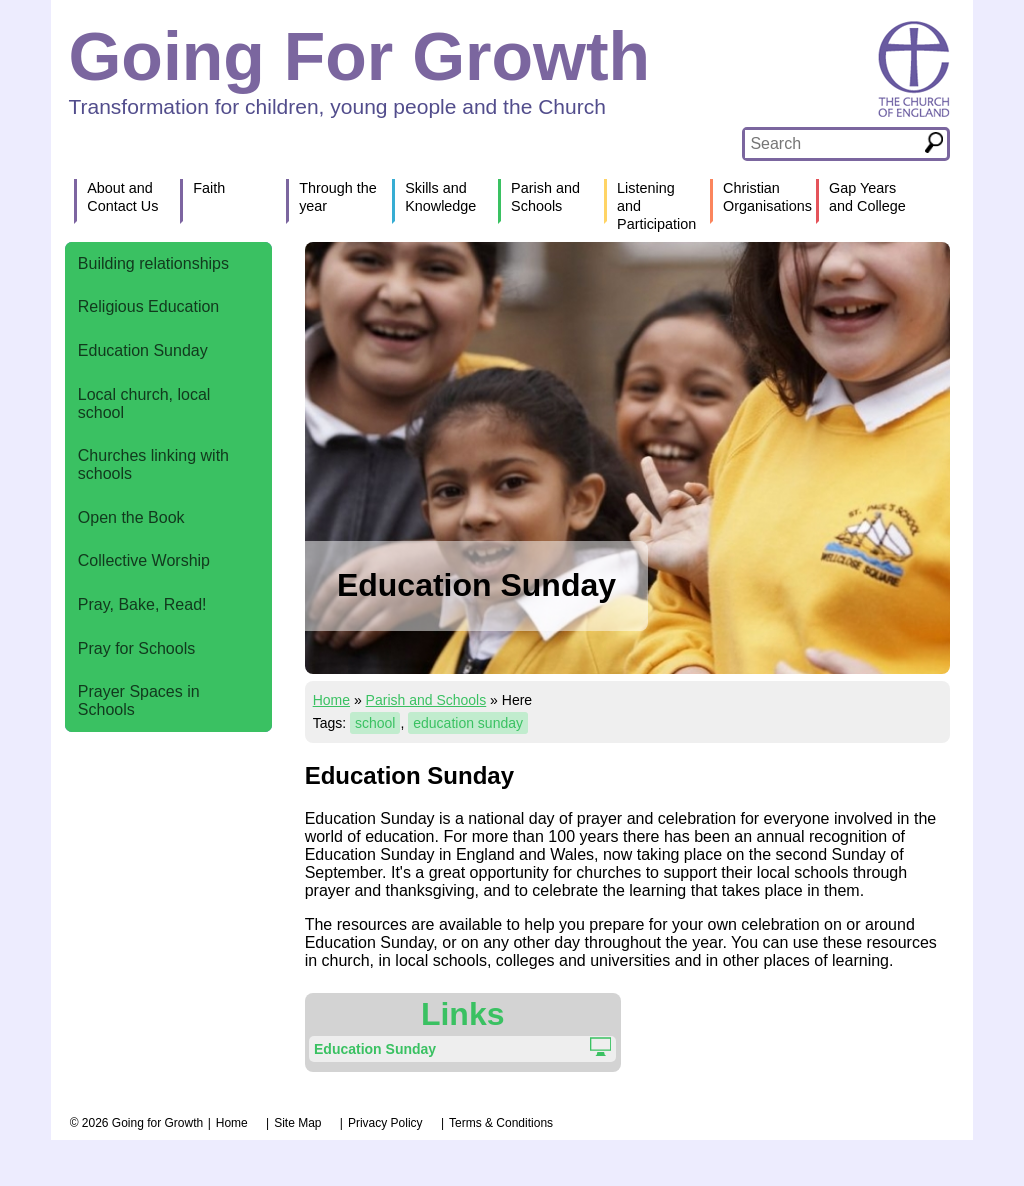 The image size is (1024, 1186). What do you see at coordinates (148, 306) in the screenshot?
I see `Religious Education` at bounding box center [148, 306].